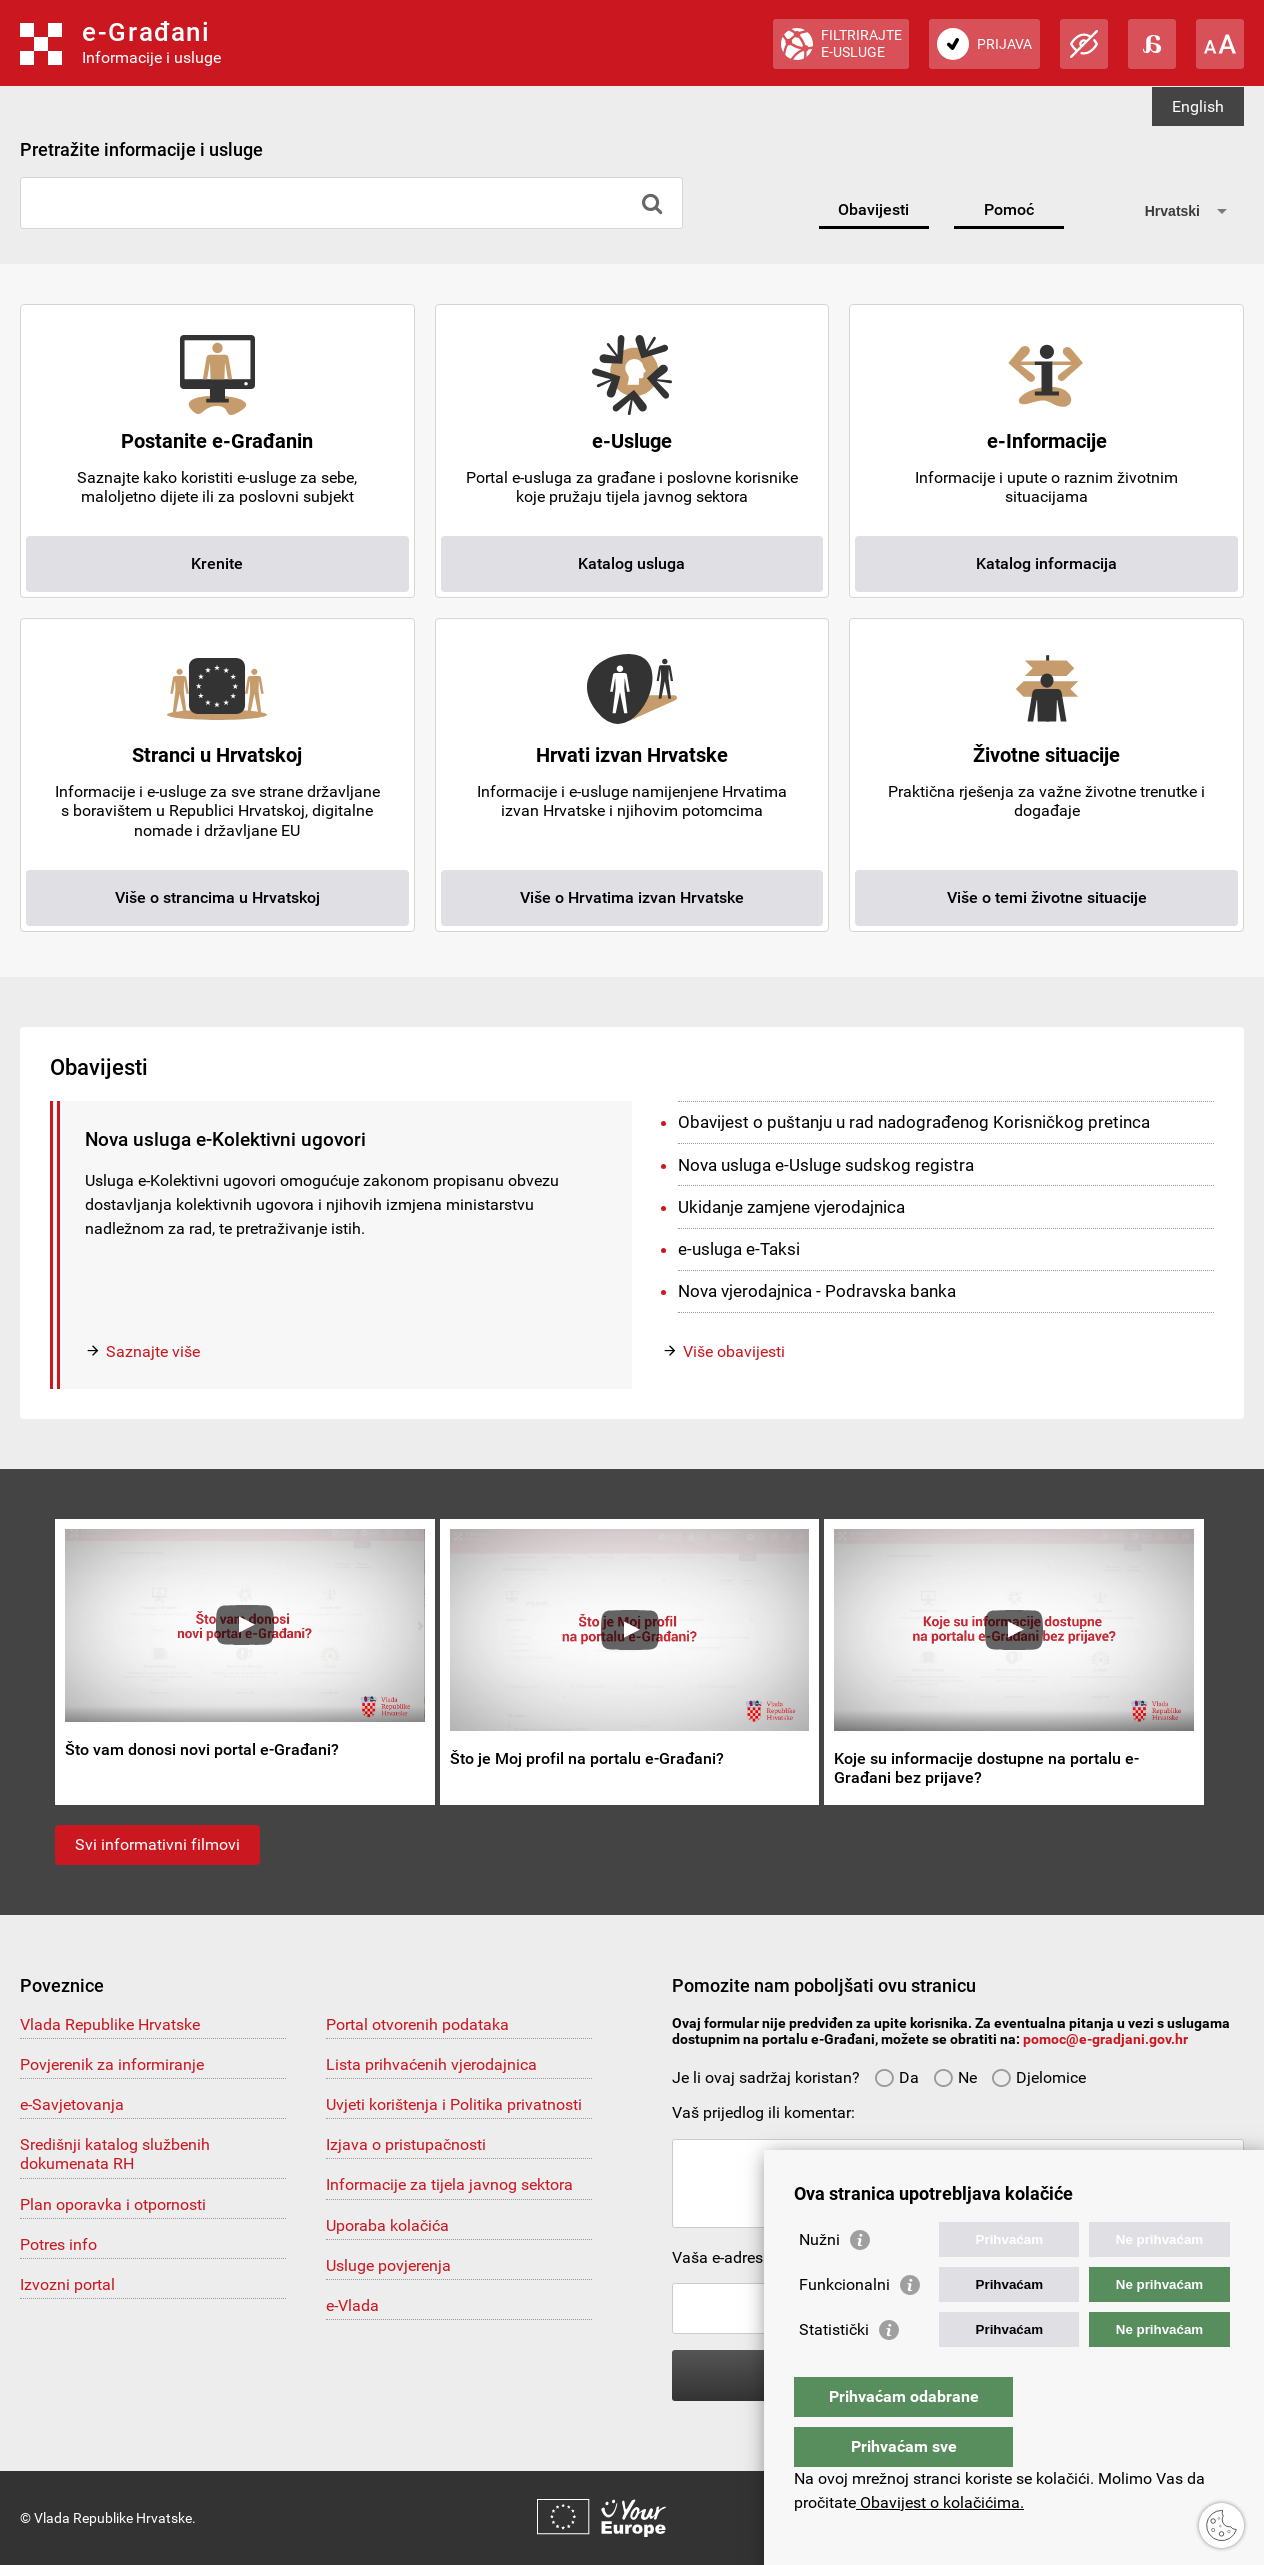 This screenshot has height=2565, width=1264. Describe the element at coordinates (955, 2077) in the screenshot. I see `Ne` at that location.